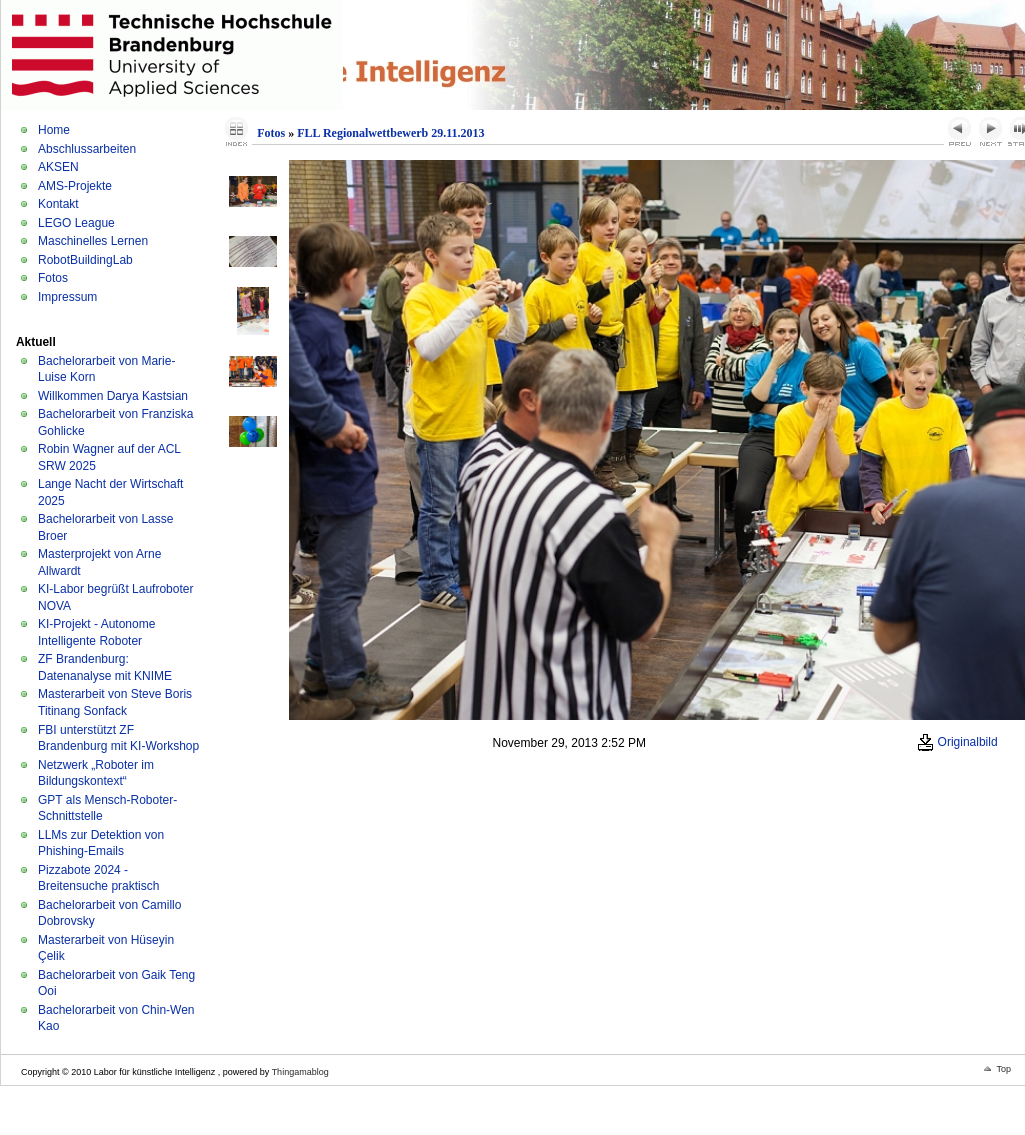 Image resolution: width=1025 pixels, height=1135 pixels. What do you see at coordinates (87, 149) in the screenshot?
I see `Abschlussarbeiten` at bounding box center [87, 149].